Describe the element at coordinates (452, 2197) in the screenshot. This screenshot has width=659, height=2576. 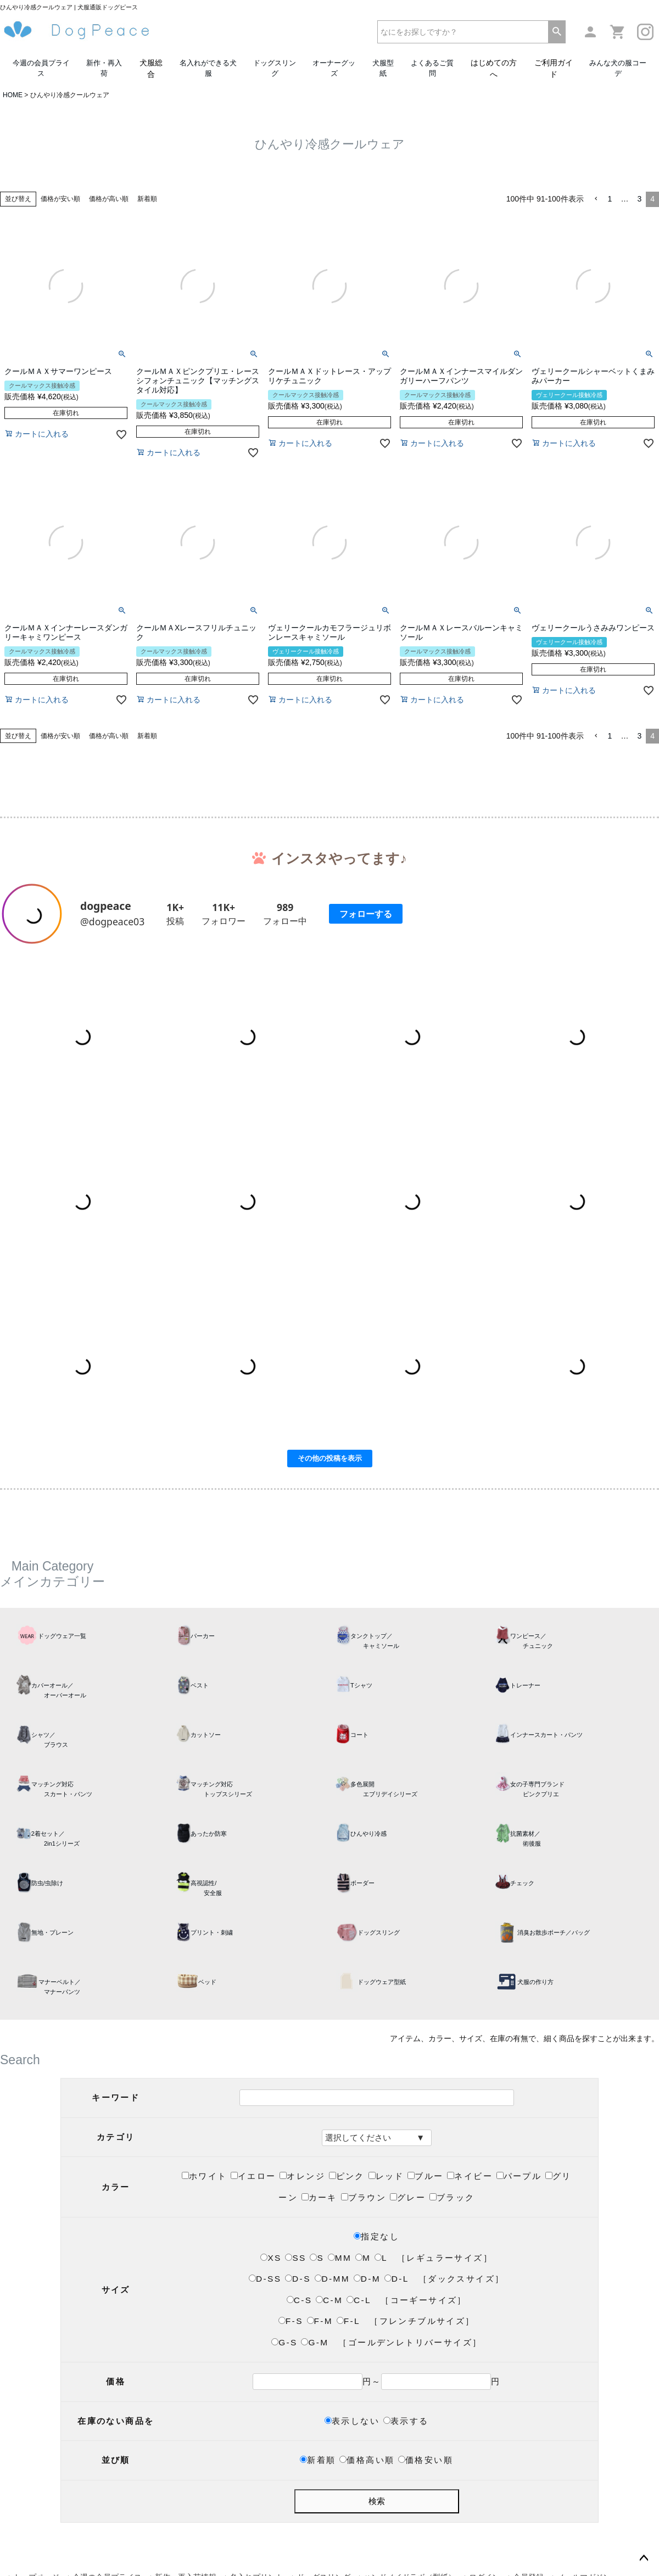
I see `ブラック` at that location.